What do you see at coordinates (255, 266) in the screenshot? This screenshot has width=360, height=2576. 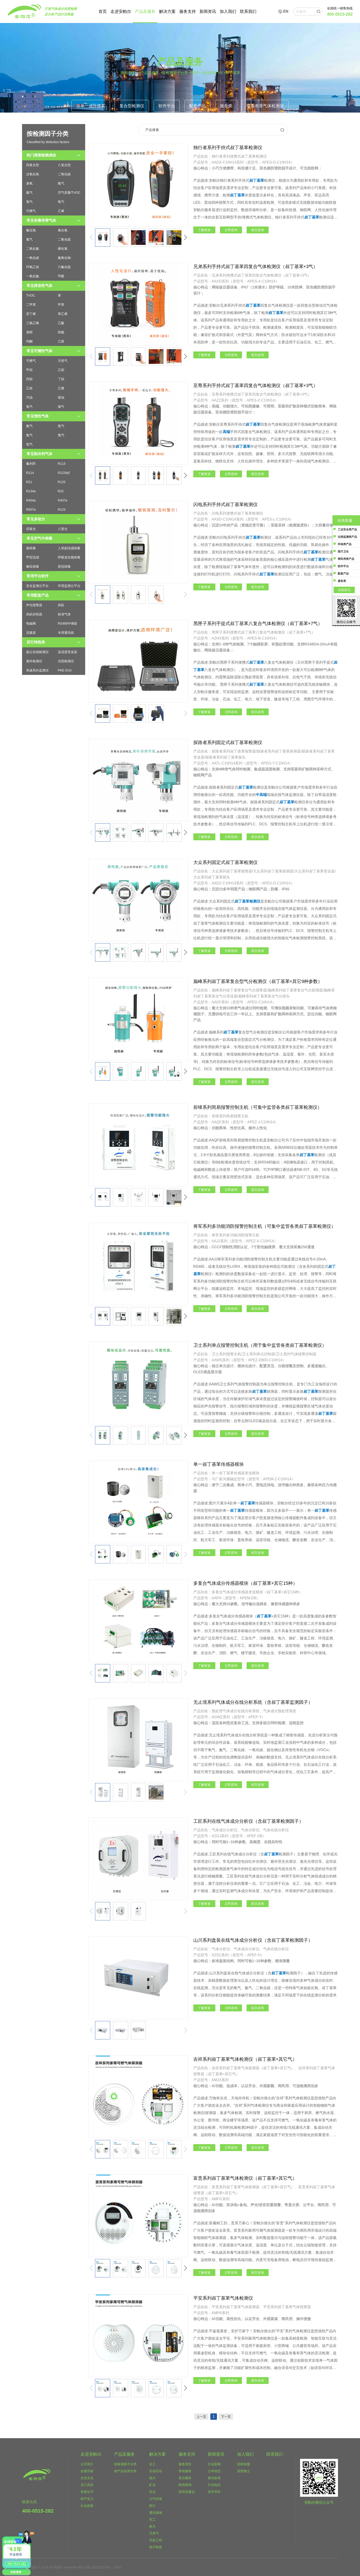 I see `兄弟系列手持式叔丁基苯四复合气体检测仪（叔丁基苯+3气）` at bounding box center [255, 266].